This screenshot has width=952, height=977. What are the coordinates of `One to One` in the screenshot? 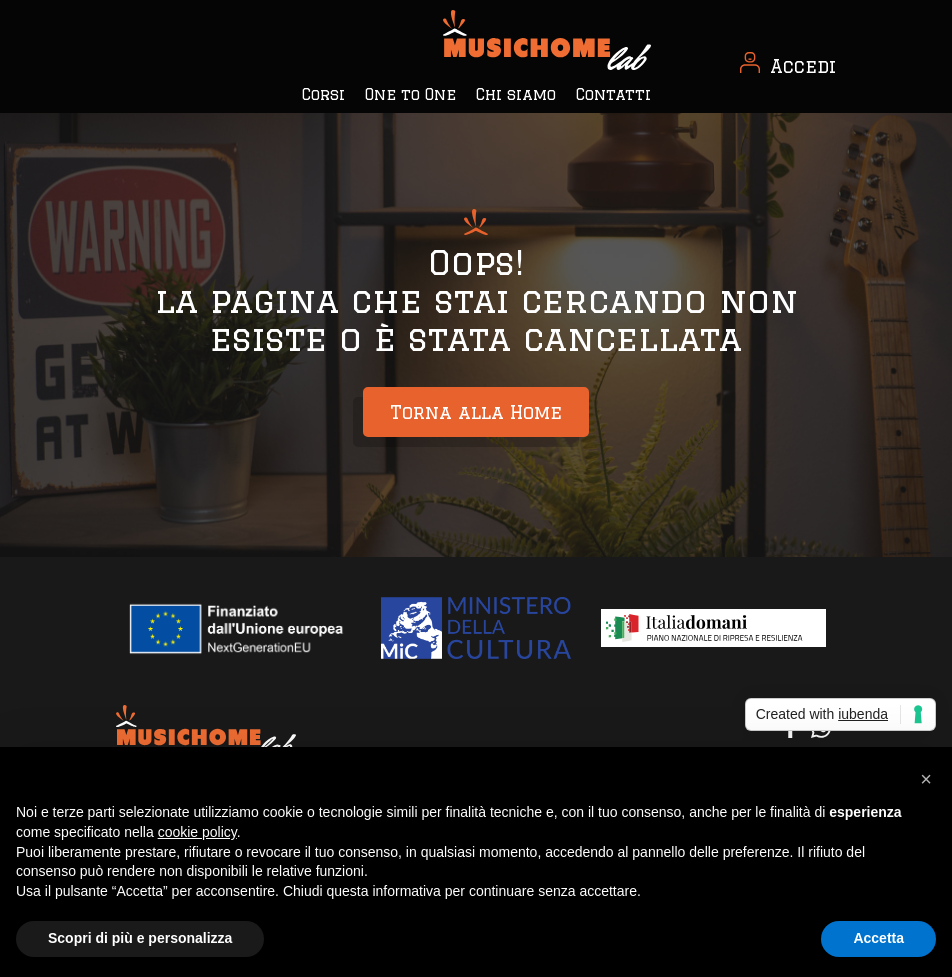 It's located at (410, 94).